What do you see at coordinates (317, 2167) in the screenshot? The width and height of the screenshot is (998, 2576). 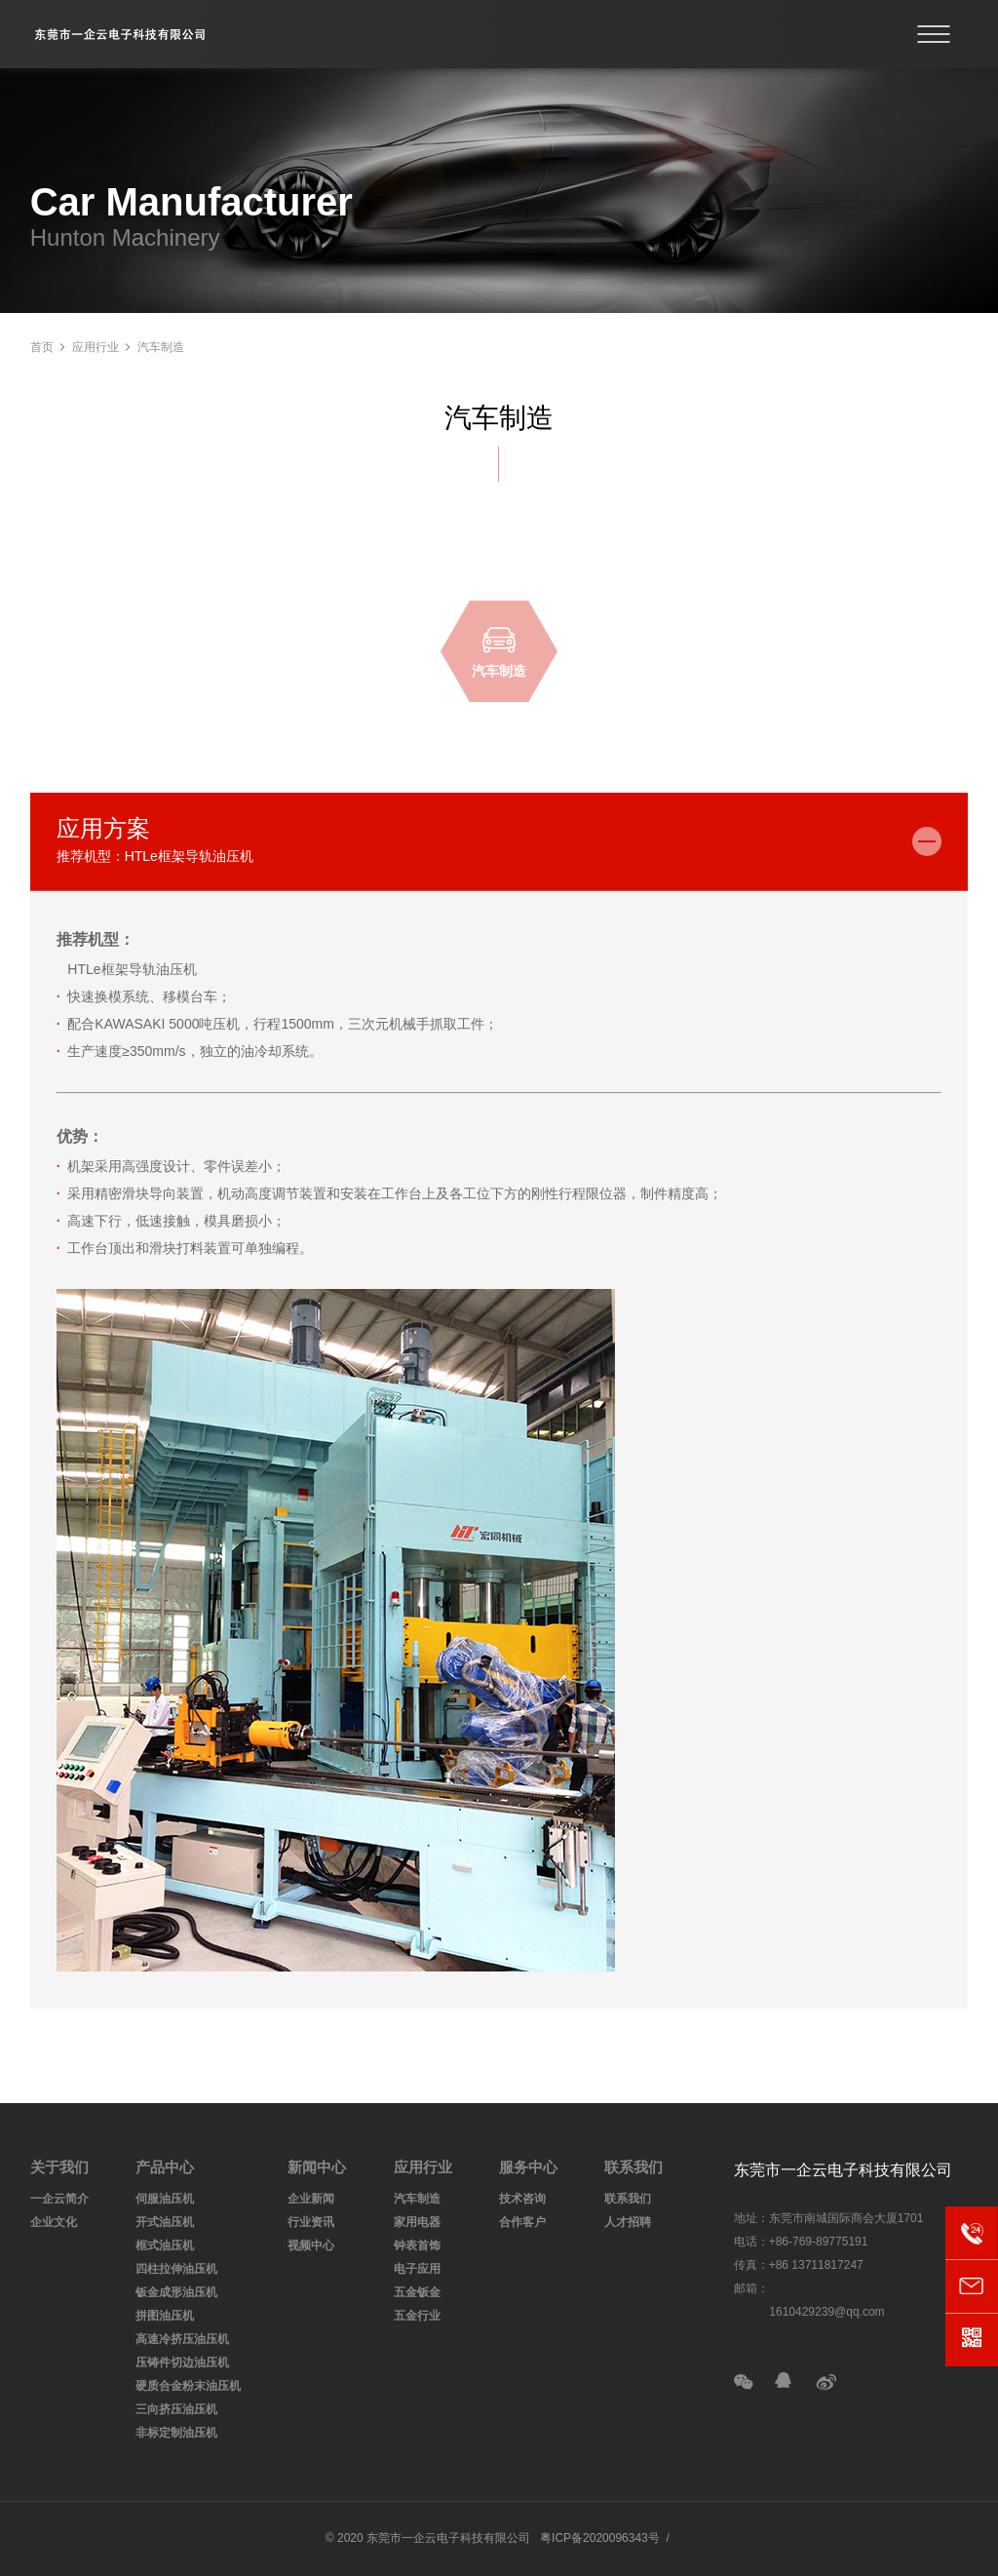 I see `新闻中心` at bounding box center [317, 2167].